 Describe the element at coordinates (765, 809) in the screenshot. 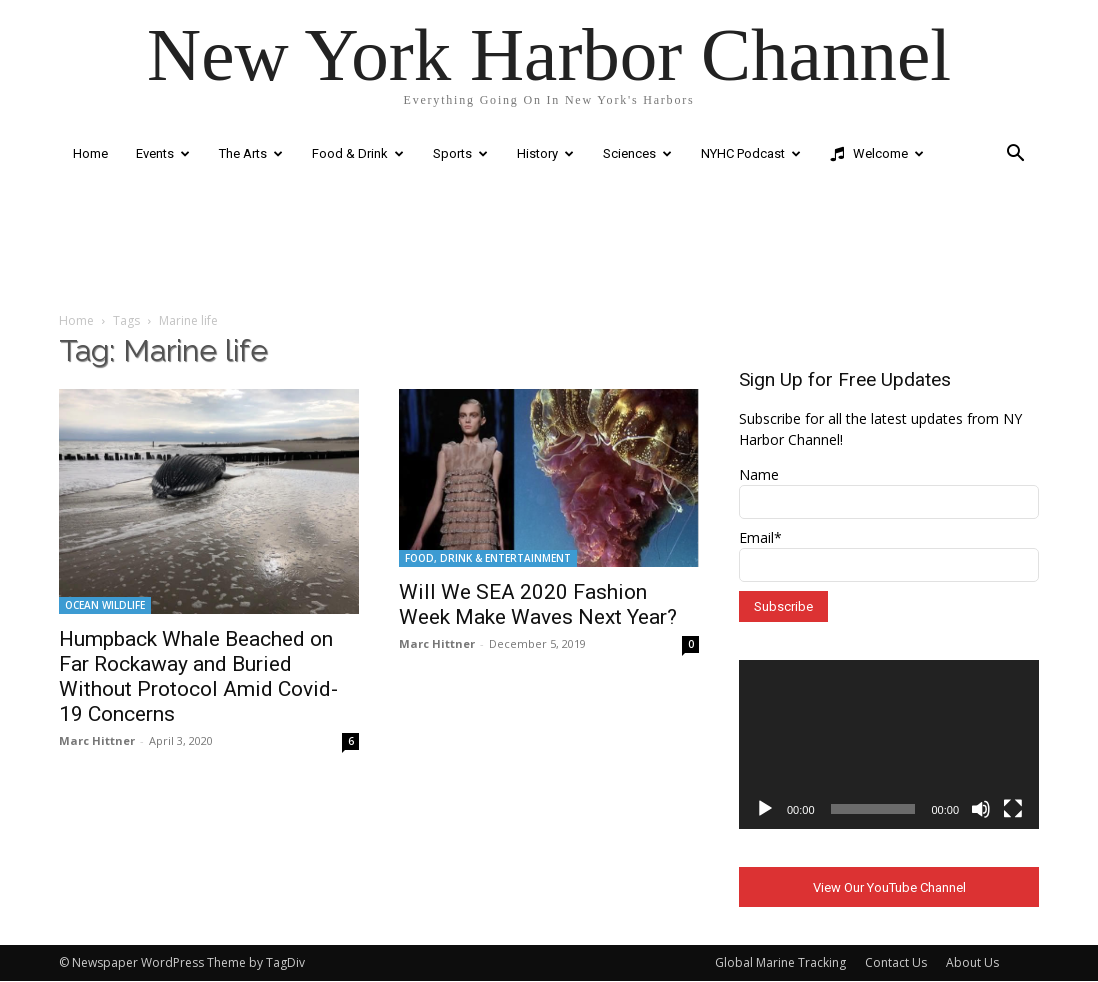

I see `[Play]` at that location.